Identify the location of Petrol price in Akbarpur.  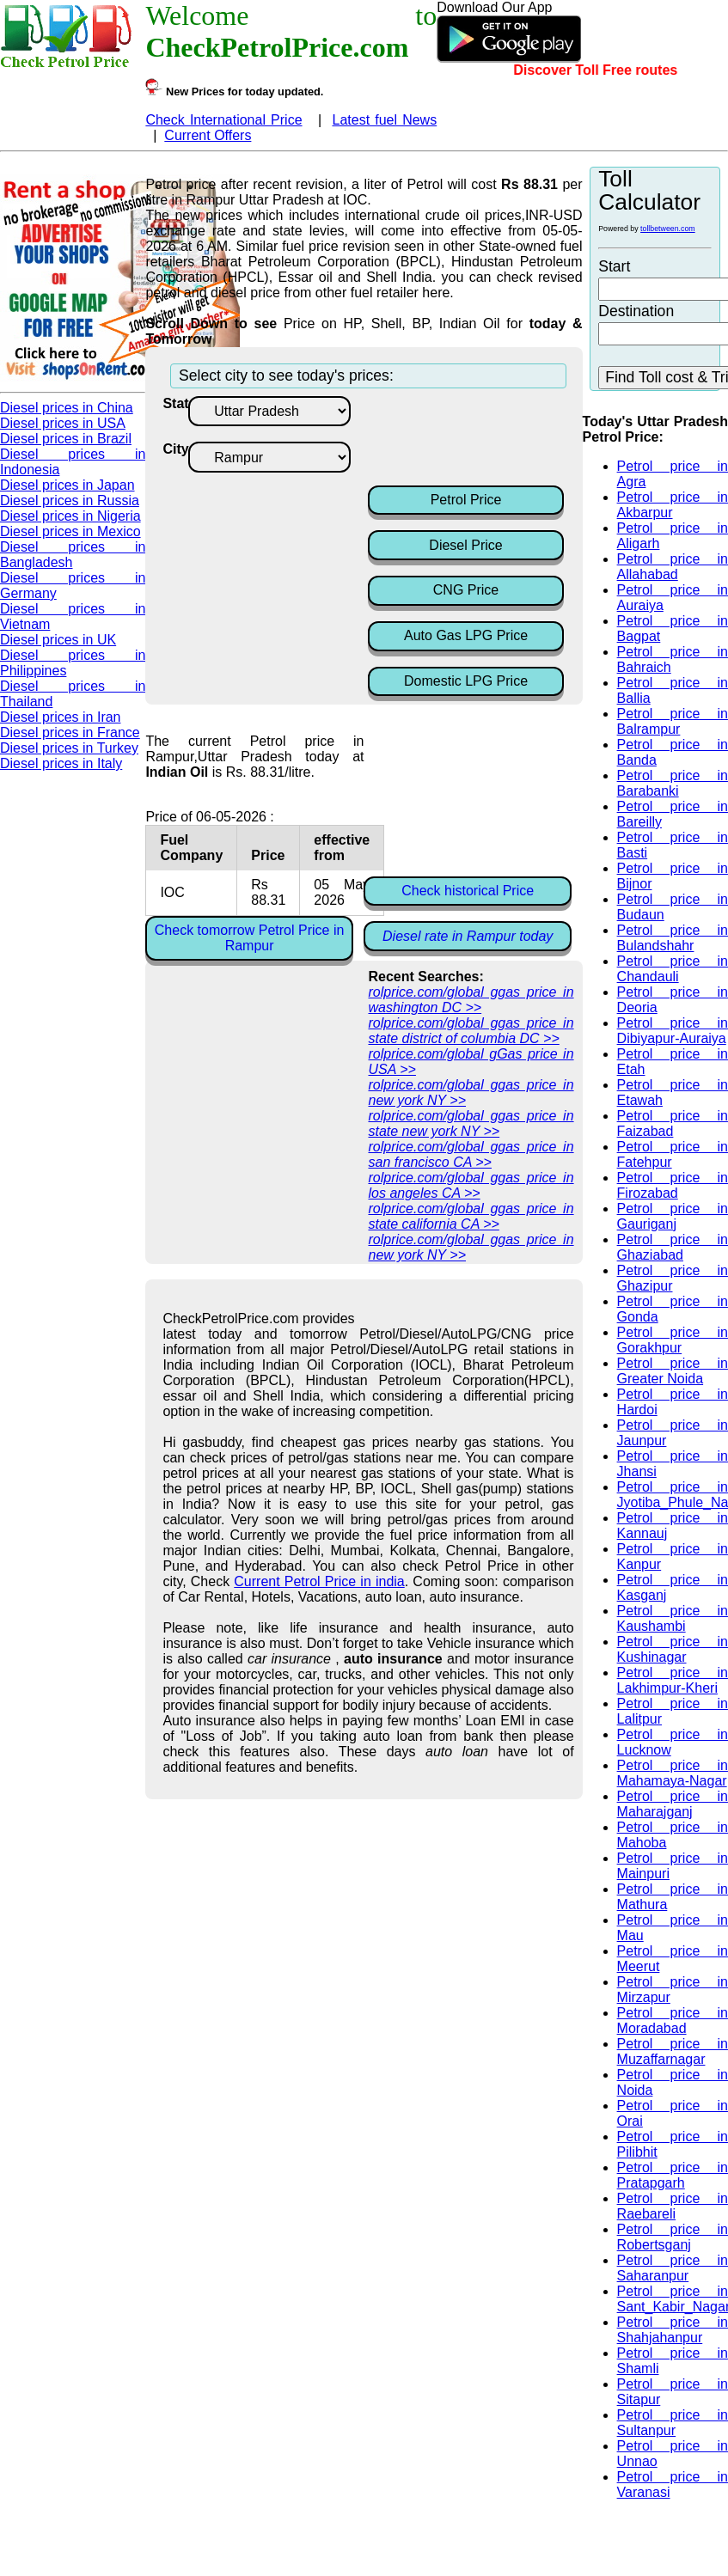
(672, 505).